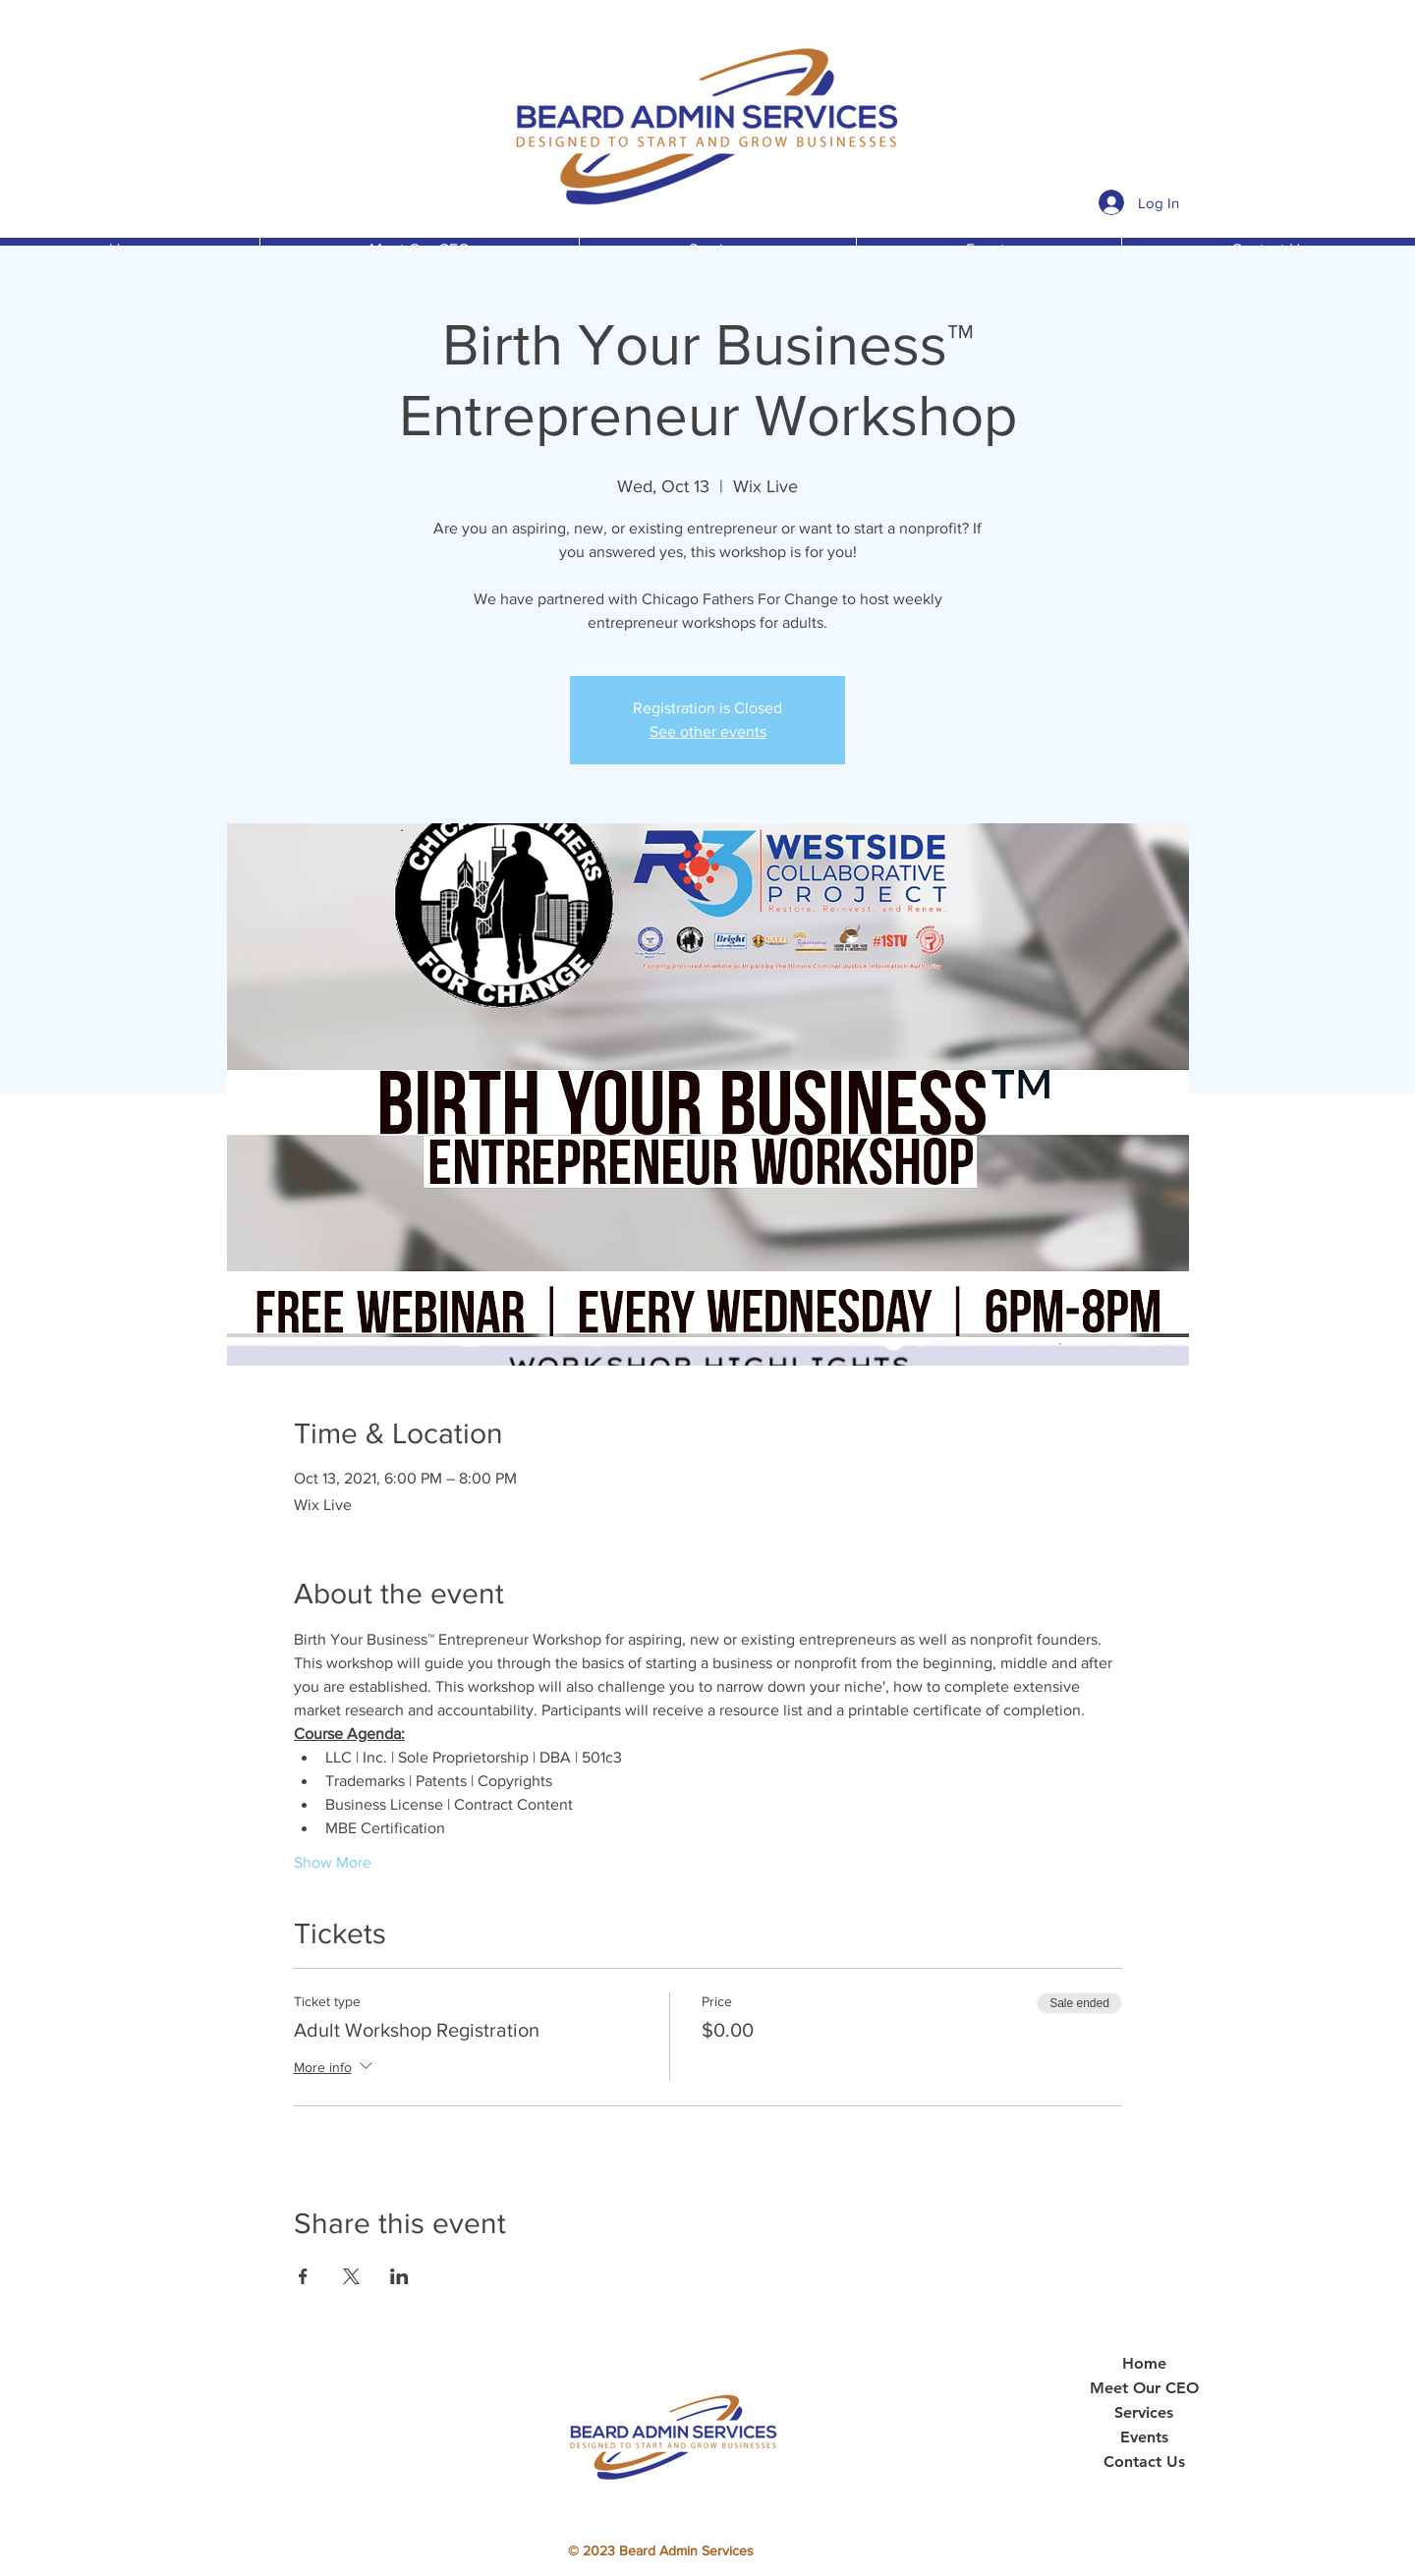 The width and height of the screenshot is (1415, 2576). What do you see at coordinates (303, 2276) in the screenshot?
I see `[Share event on Facebook]` at bounding box center [303, 2276].